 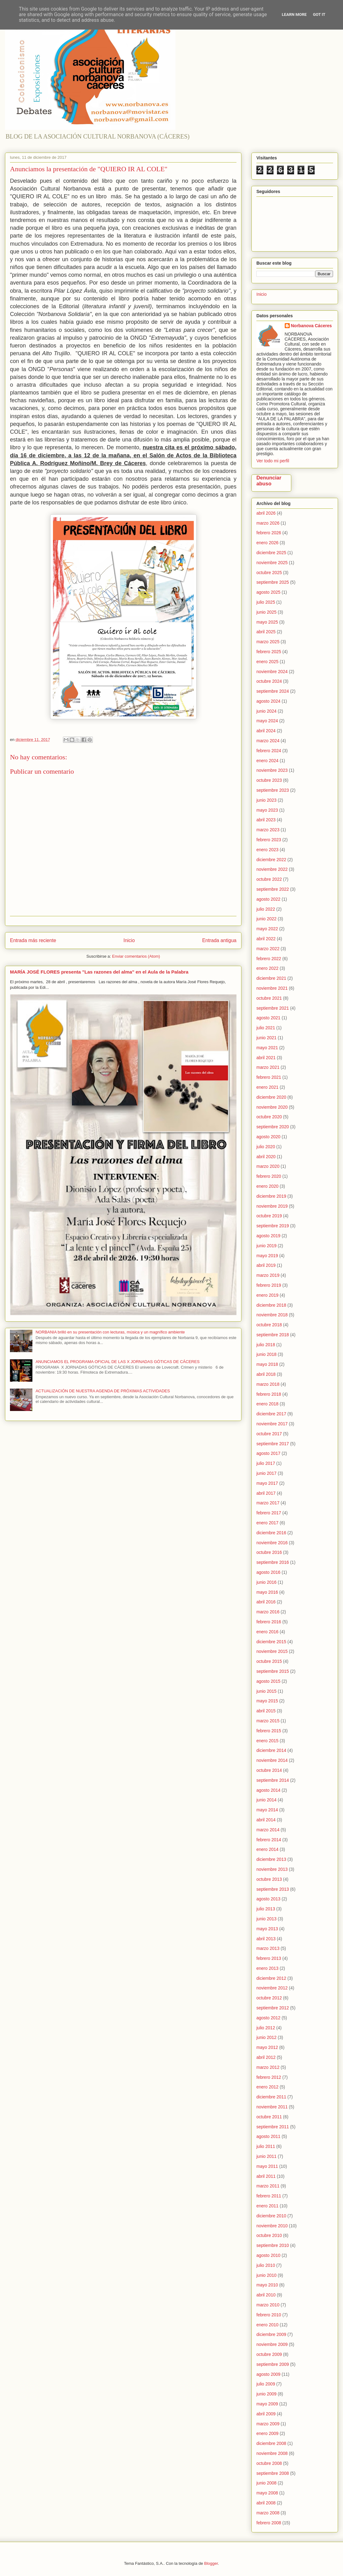 I want to click on octubre 2008, so click(x=269, y=2463).